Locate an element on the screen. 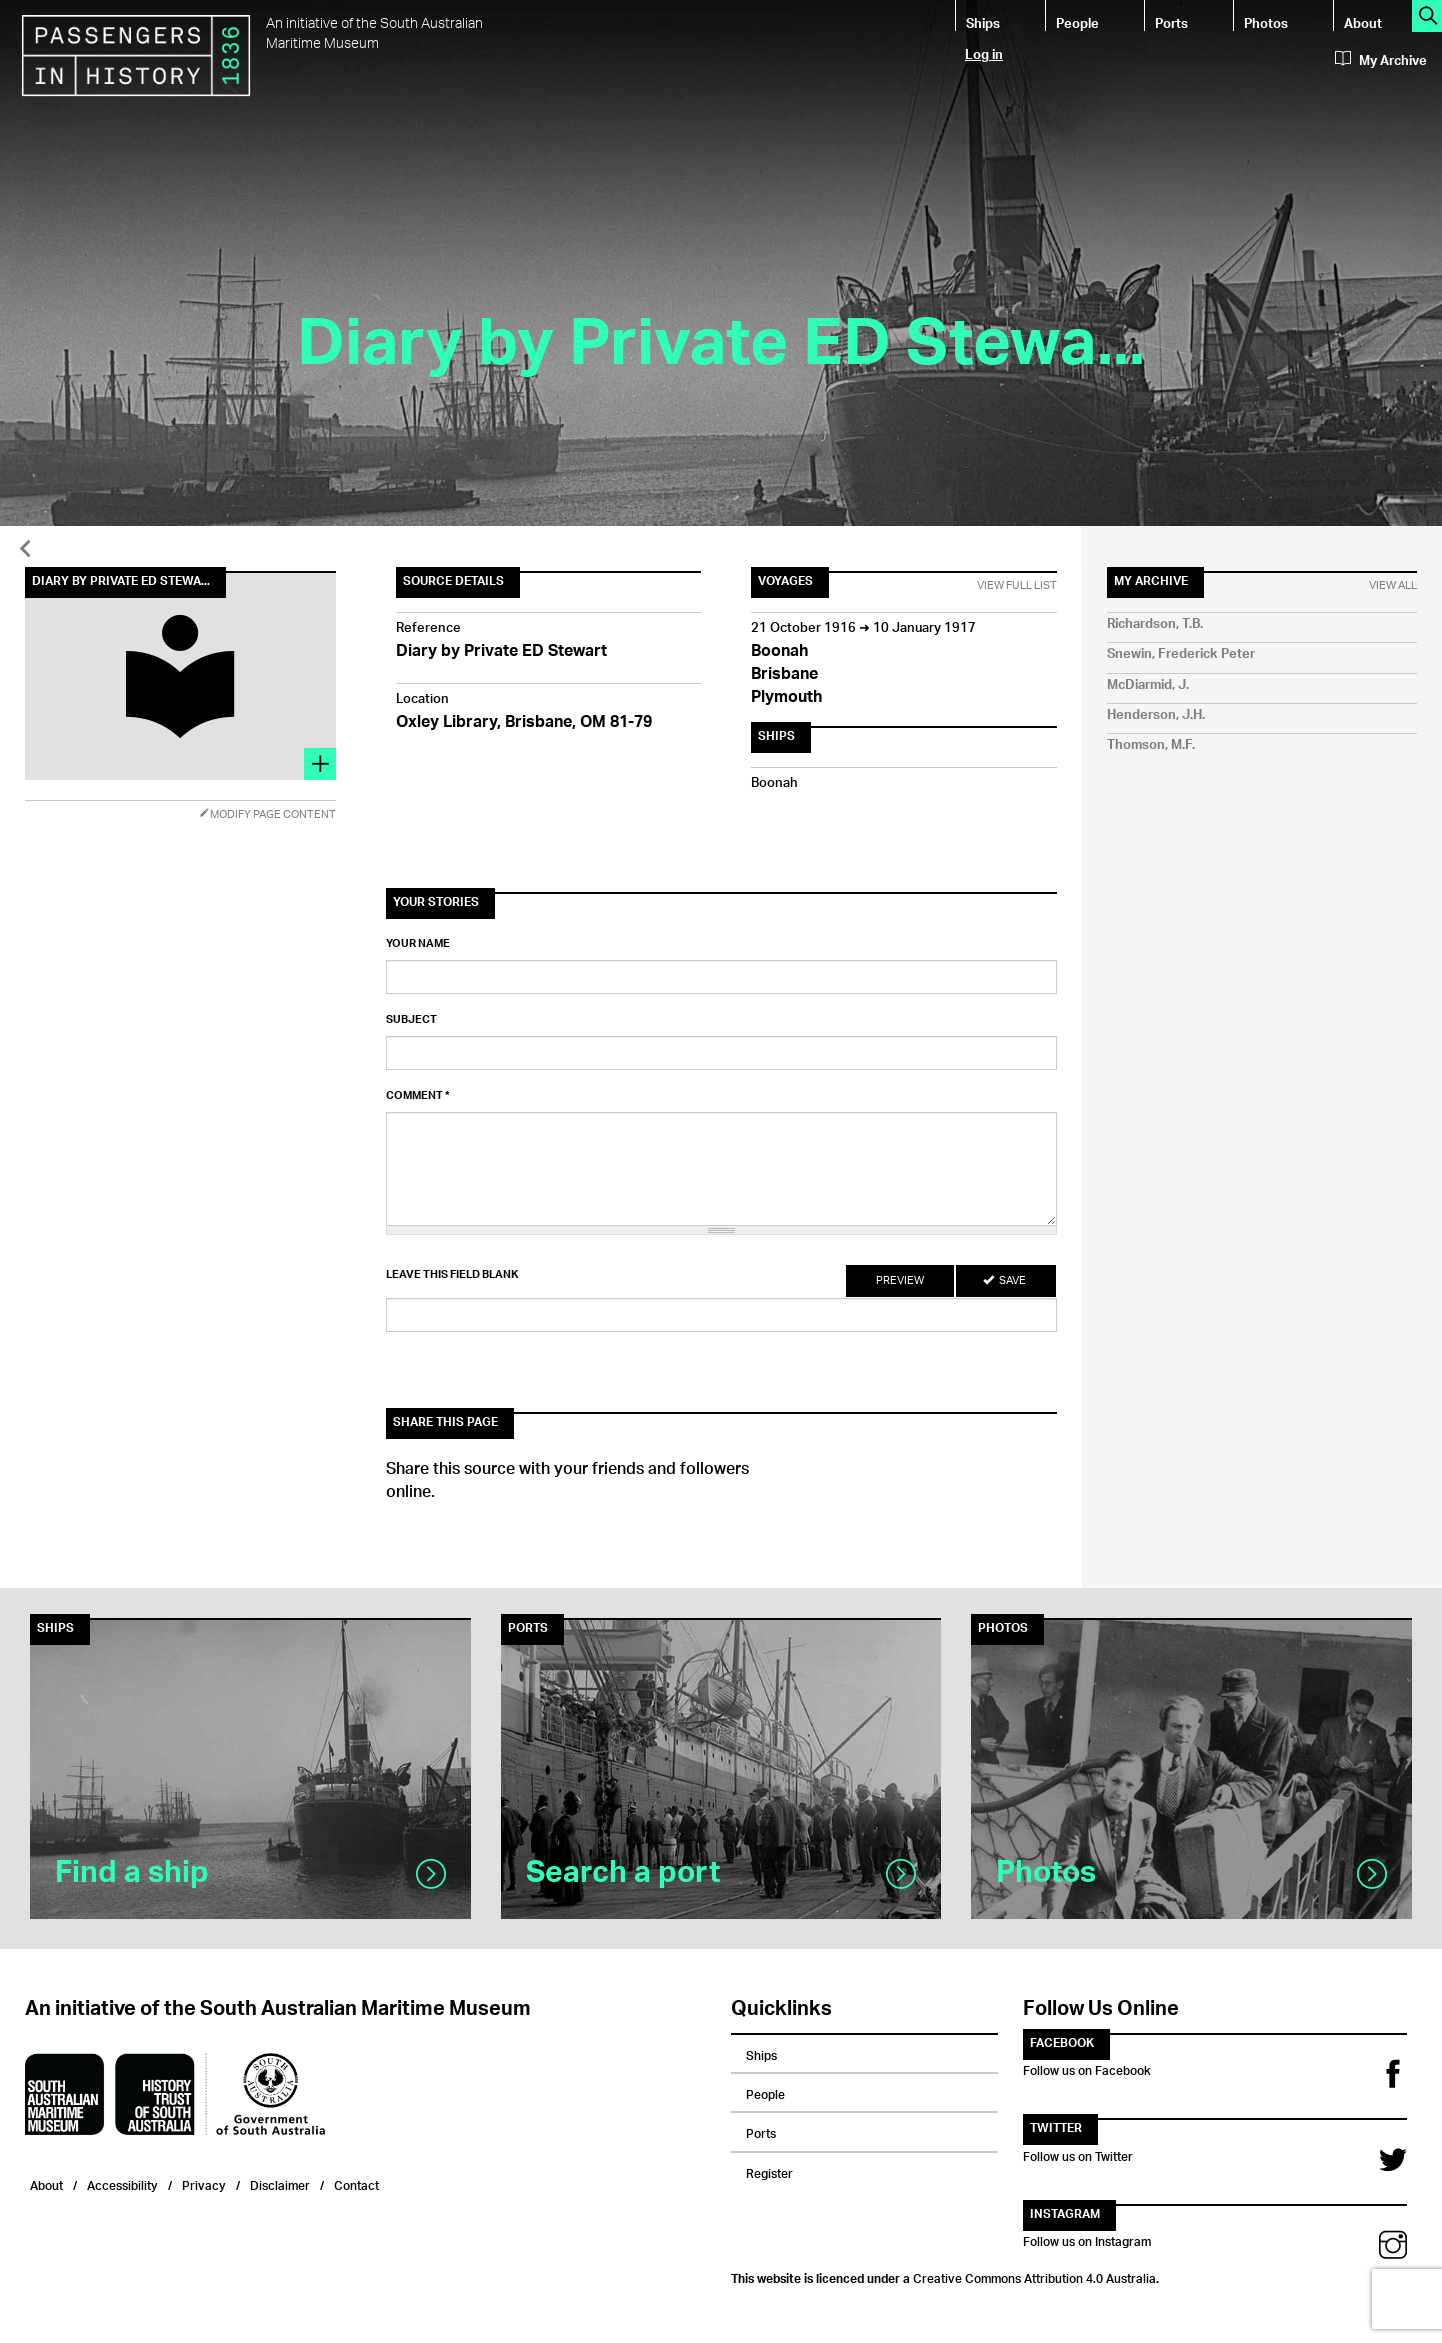  Preview is located at coordinates (900, 1280).